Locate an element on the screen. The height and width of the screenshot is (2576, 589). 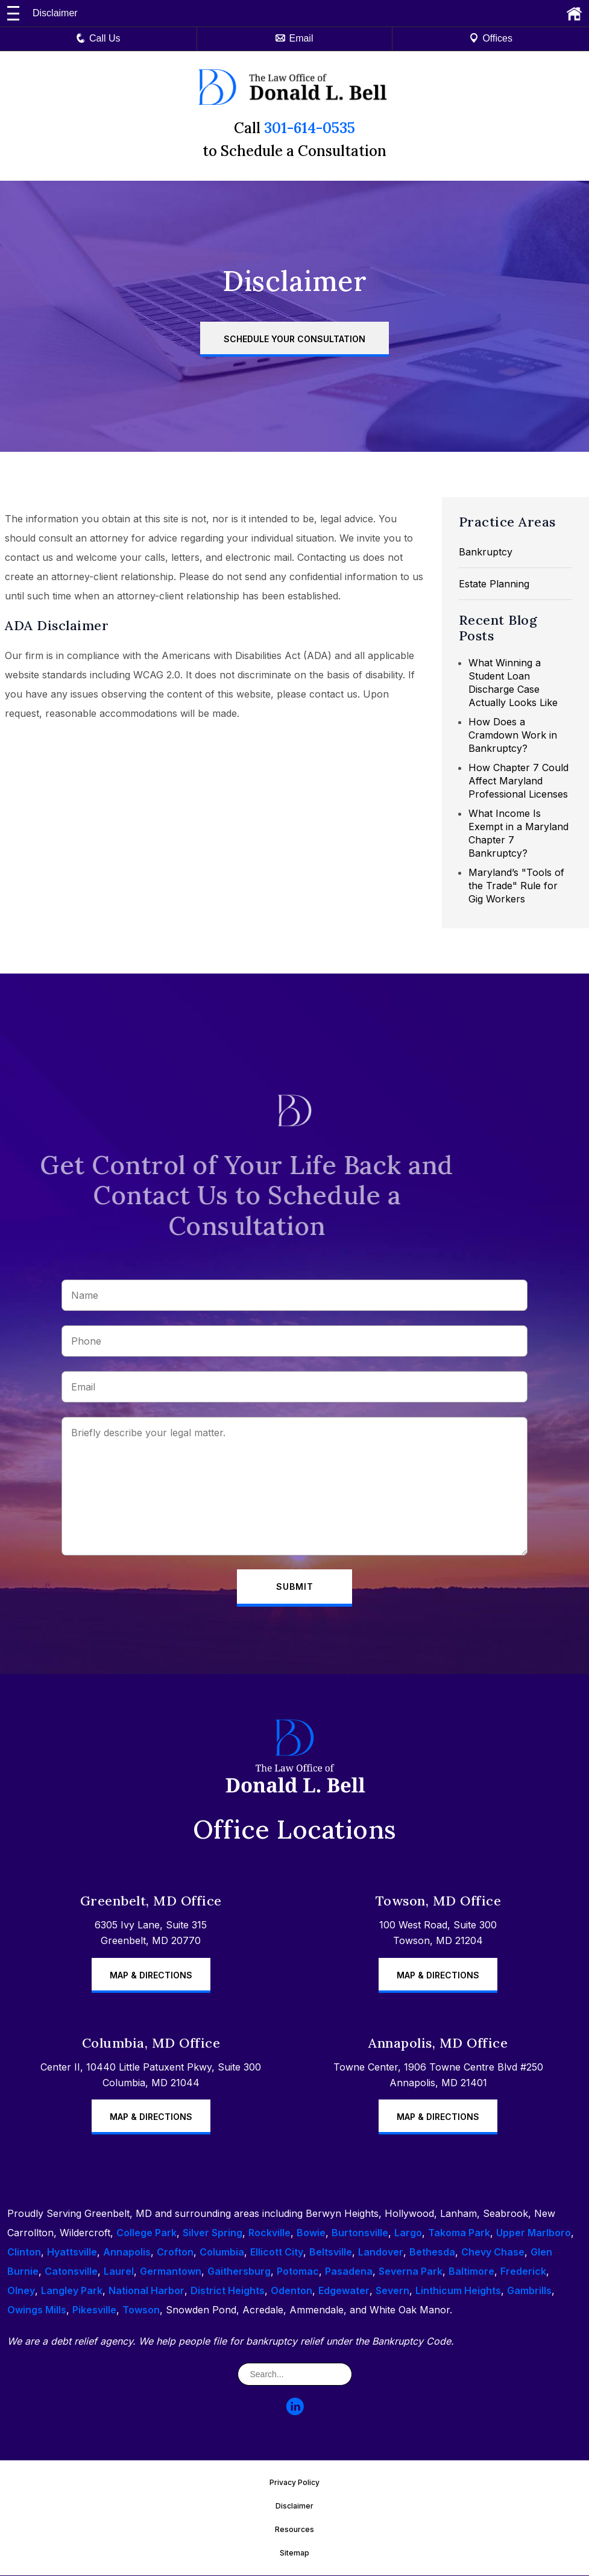
Takoma Park is located at coordinates (459, 2233).